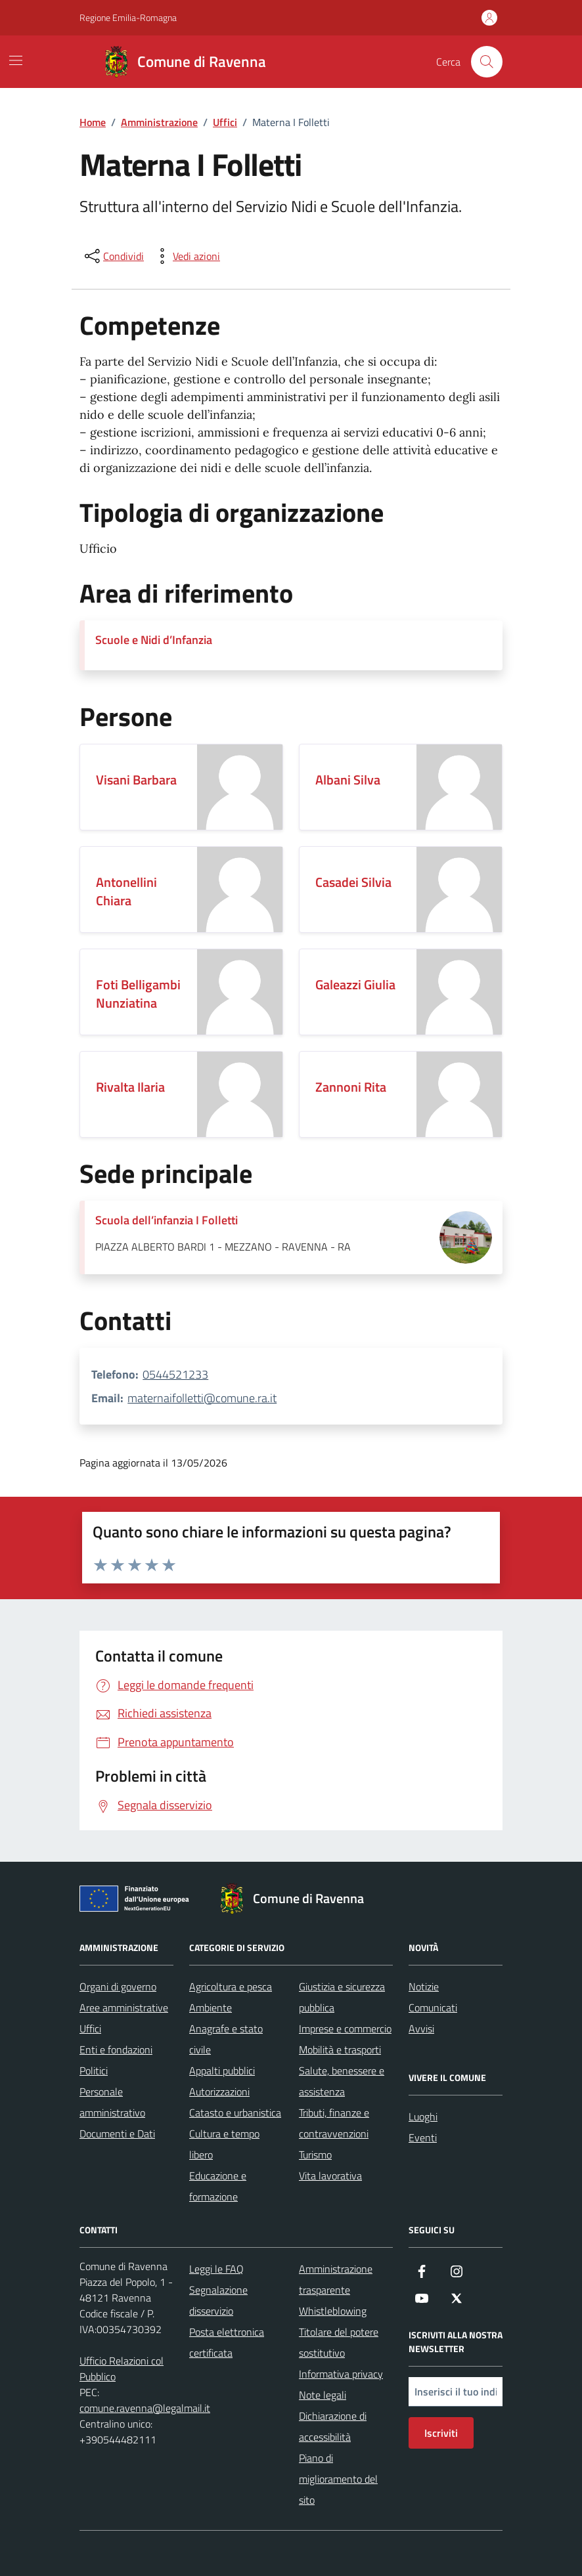  Describe the element at coordinates (117, 1986) in the screenshot. I see `Organi di governo` at that location.